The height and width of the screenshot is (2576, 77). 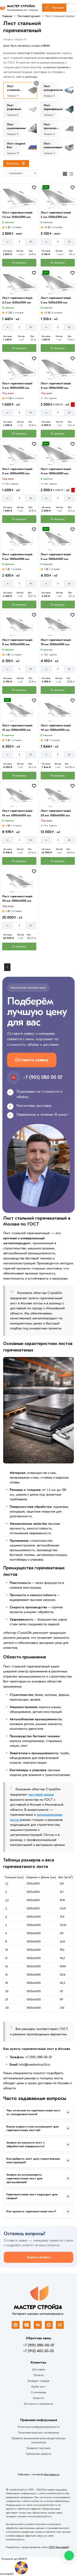 What do you see at coordinates (19, 263) in the screenshot?
I see `[Добавить в корзину]` at bounding box center [19, 263].